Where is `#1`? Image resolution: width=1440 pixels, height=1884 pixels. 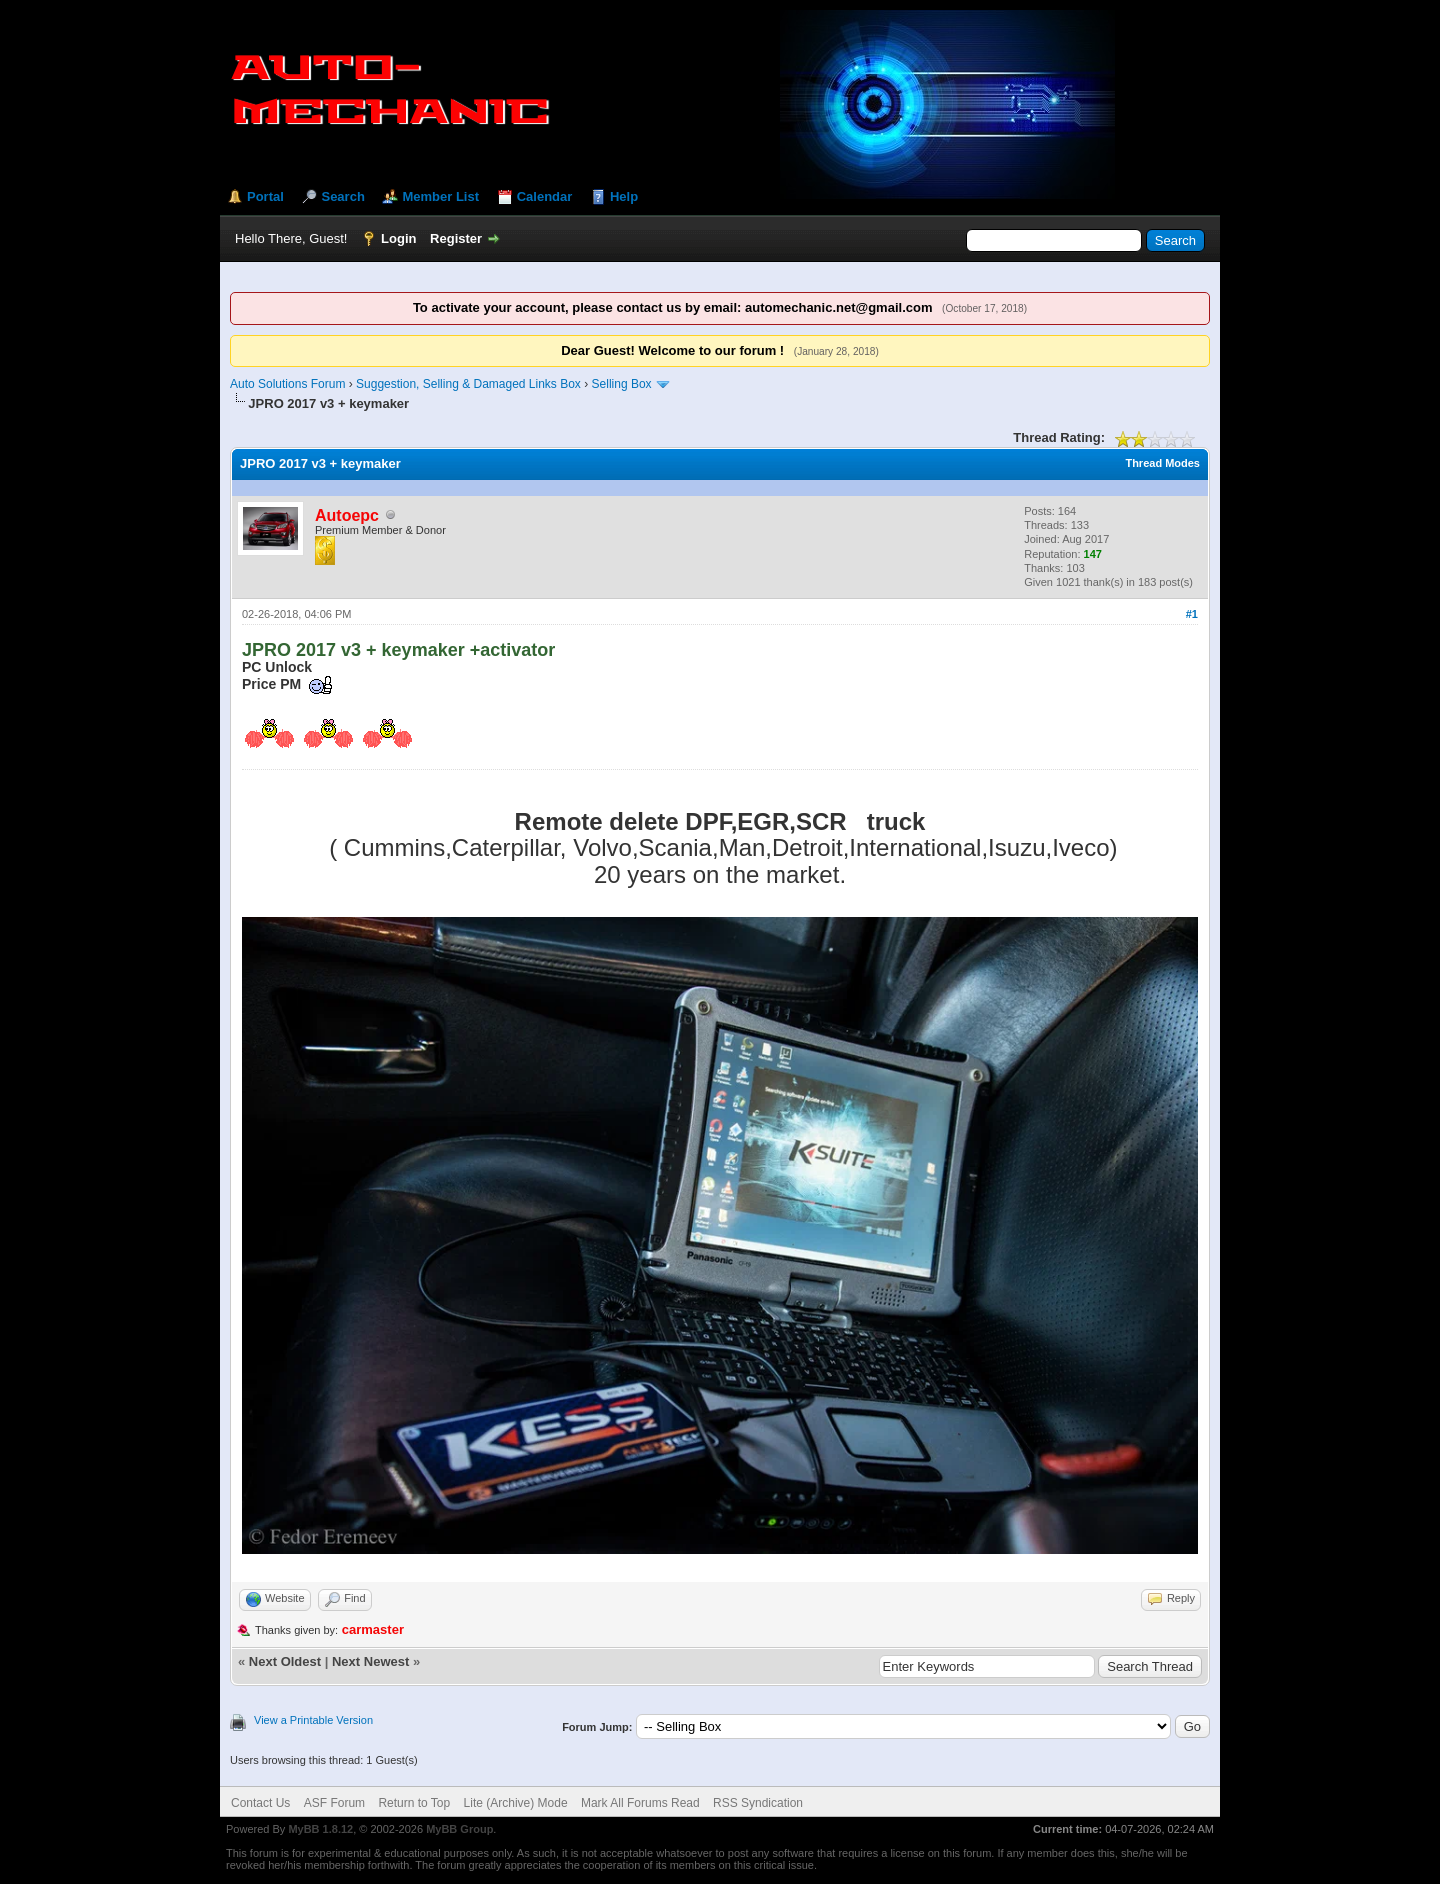
#1 is located at coordinates (1192, 614).